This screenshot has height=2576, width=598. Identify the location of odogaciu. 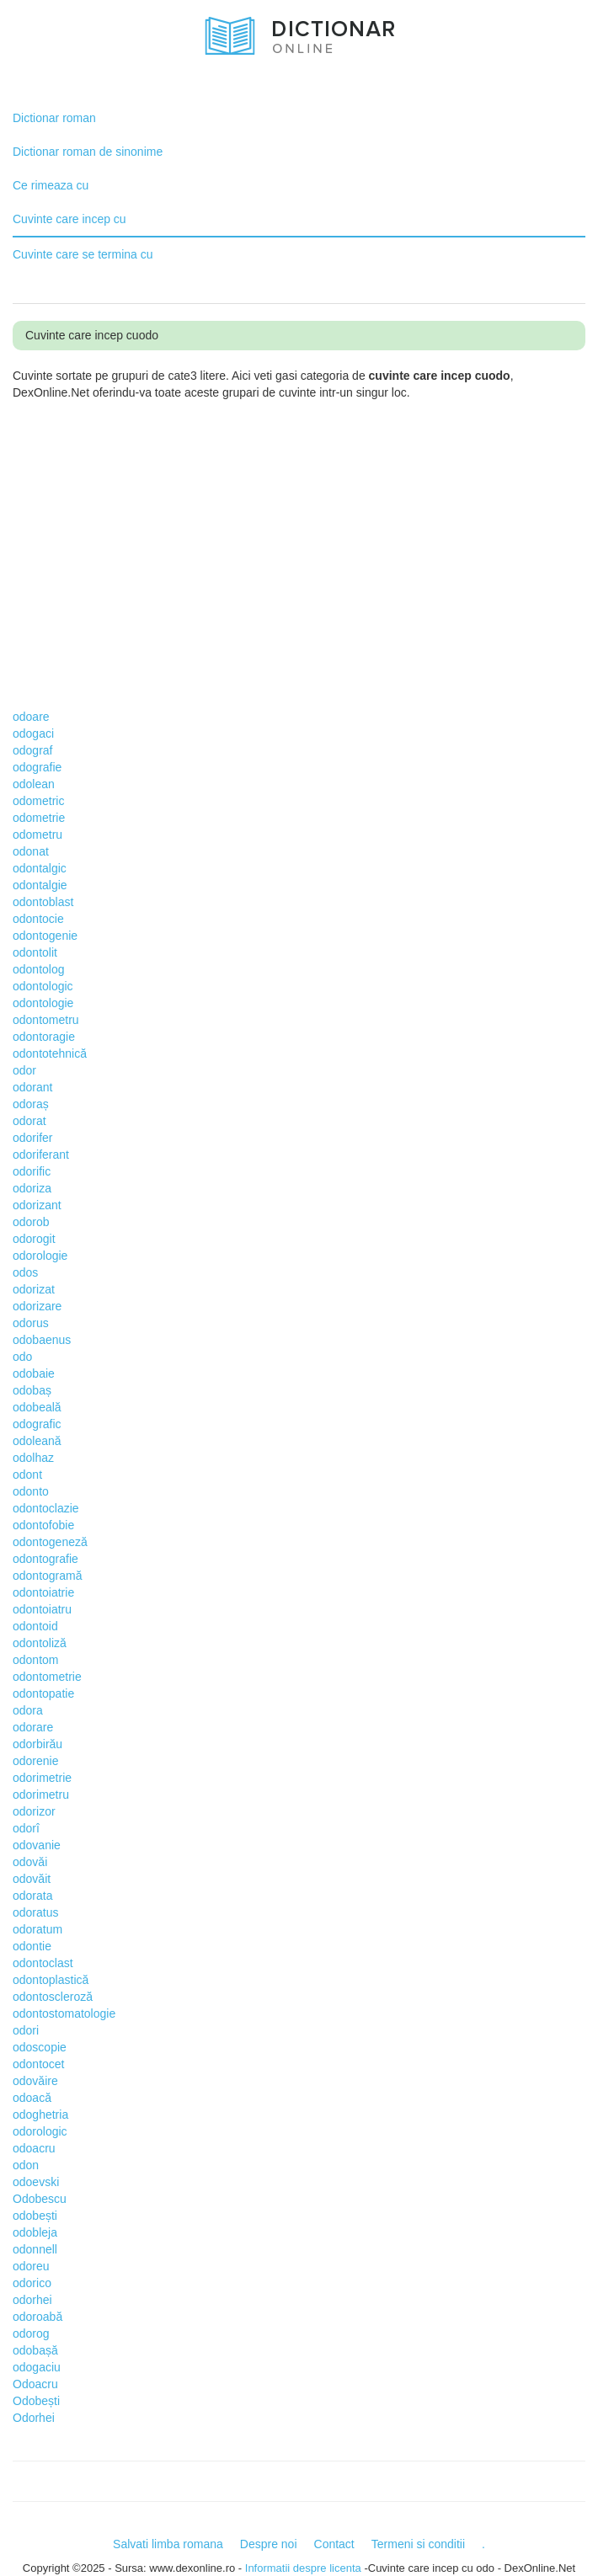
(37, 2367).